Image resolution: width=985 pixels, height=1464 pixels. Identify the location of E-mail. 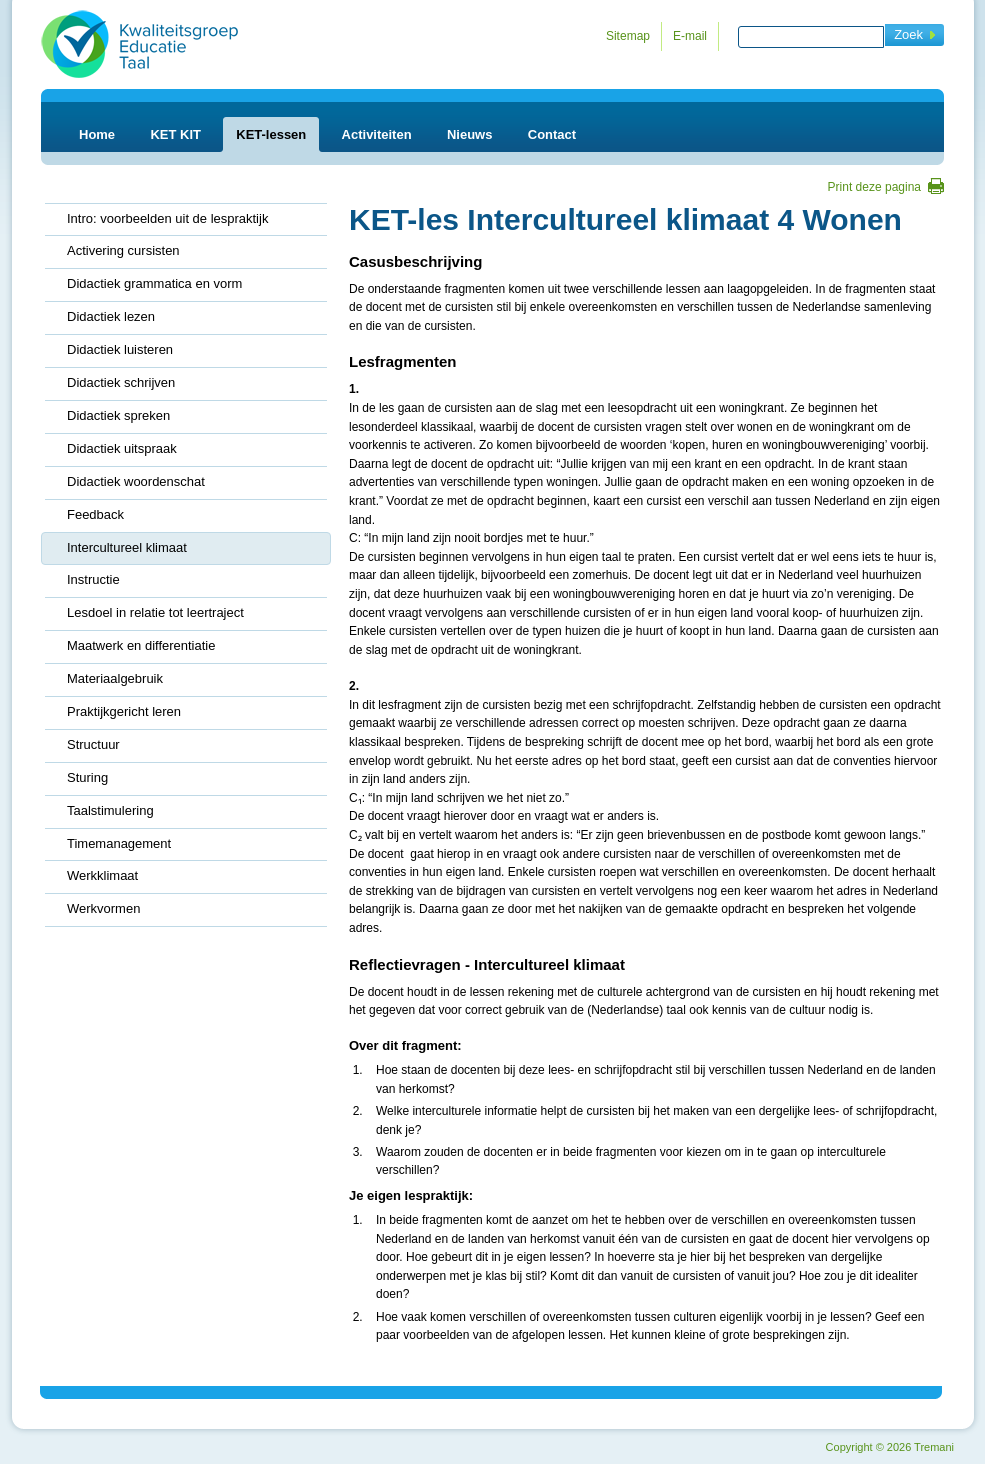
(690, 36).